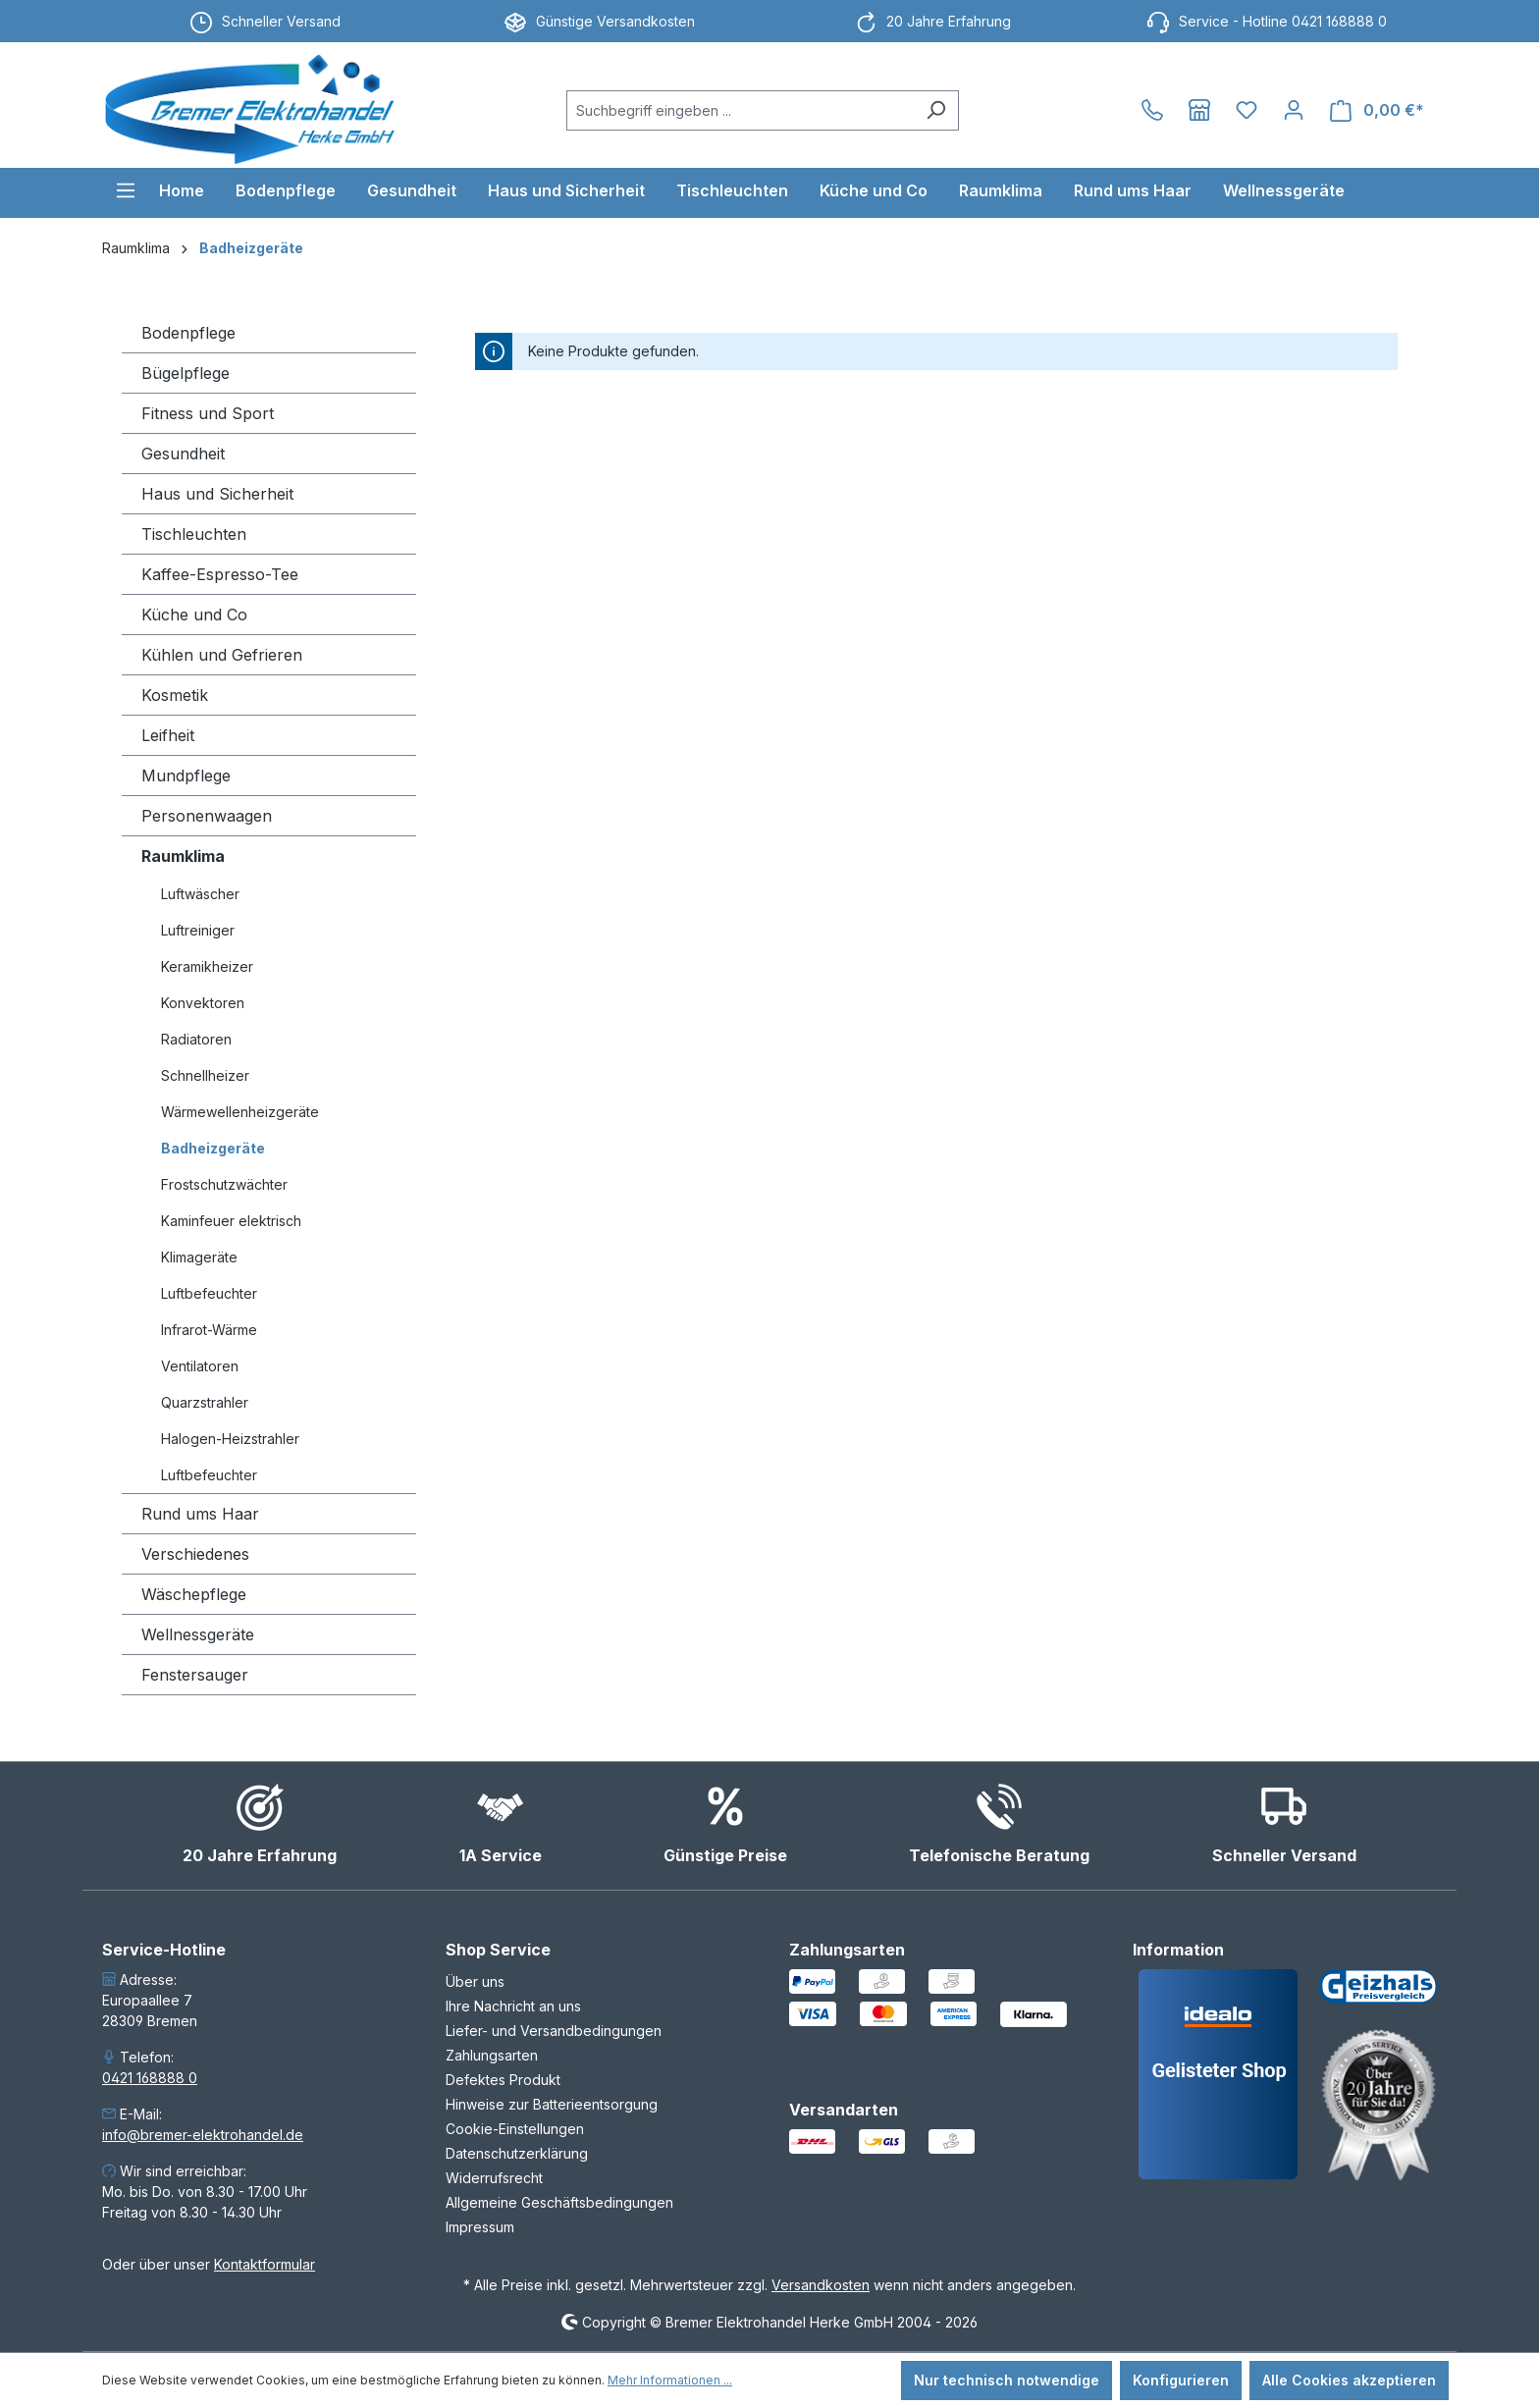 Image resolution: width=1539 pixels, height=2408 pixels. I want to click on Liefer- und Versandbedingungen, so click(554, 2030).